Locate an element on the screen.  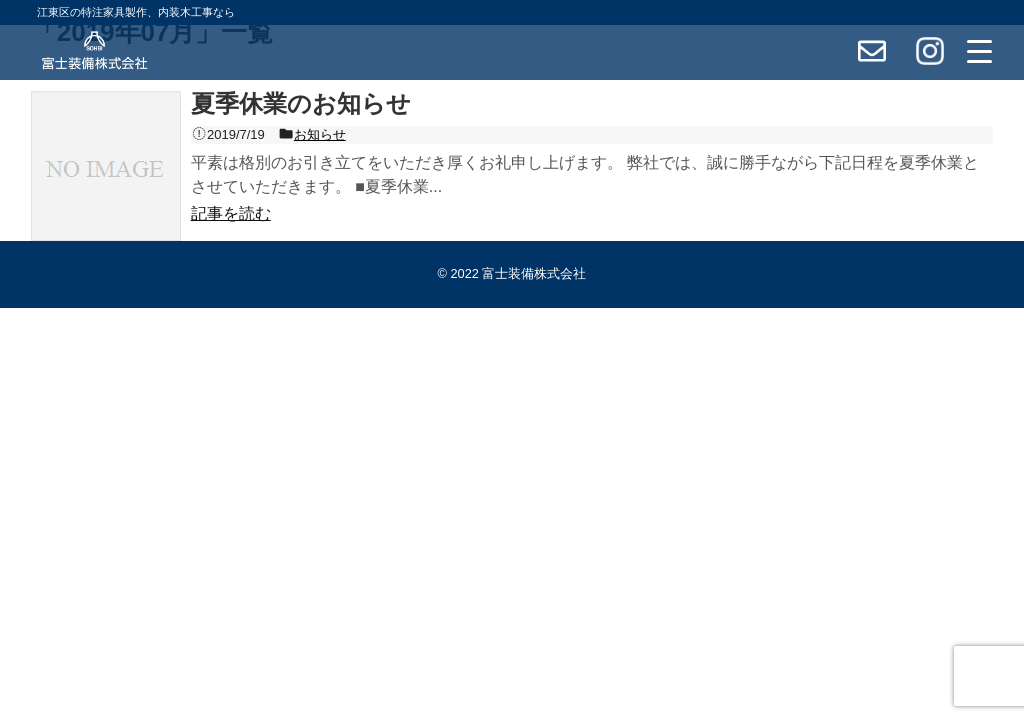
夏季休業のお知らせ is located at coordinates (301, 103).